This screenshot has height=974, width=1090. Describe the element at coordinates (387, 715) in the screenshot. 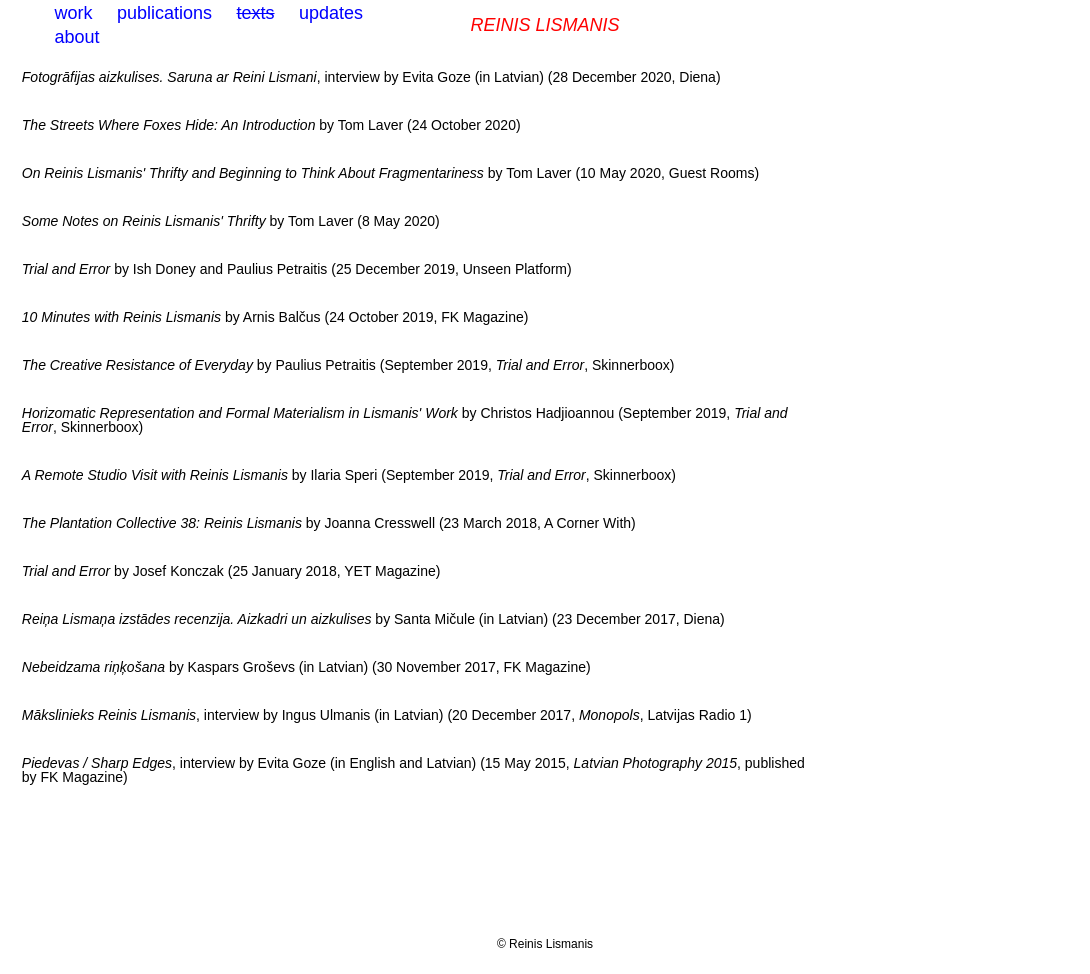

I see `, interview by Ingus Ulmanis (in Latvian) (20 December 2017, , Latvijas Radio 1)` at that location.